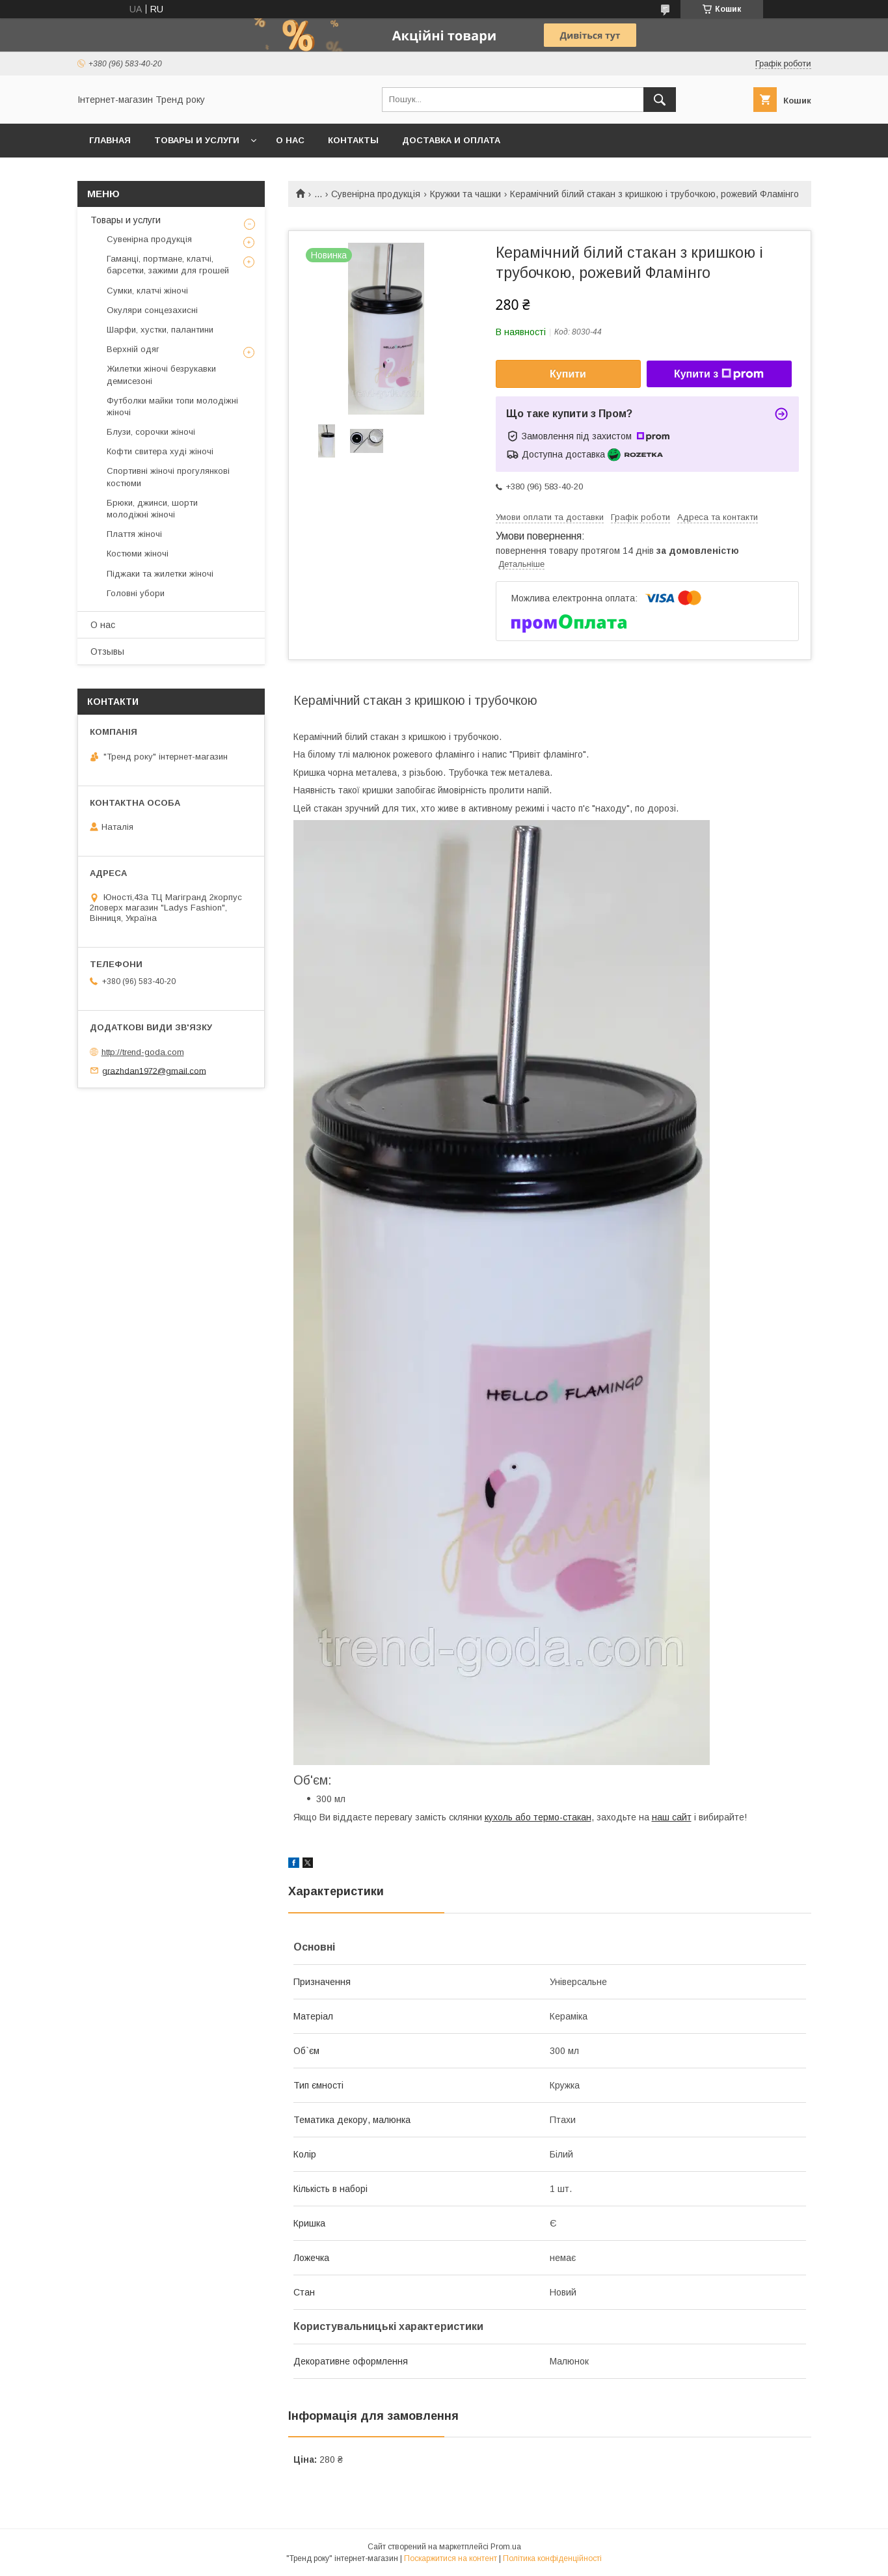  What do you see at coordinates (136, 593) in the screenshot?
I see `Головні убори` at bounding box center [136, 593].